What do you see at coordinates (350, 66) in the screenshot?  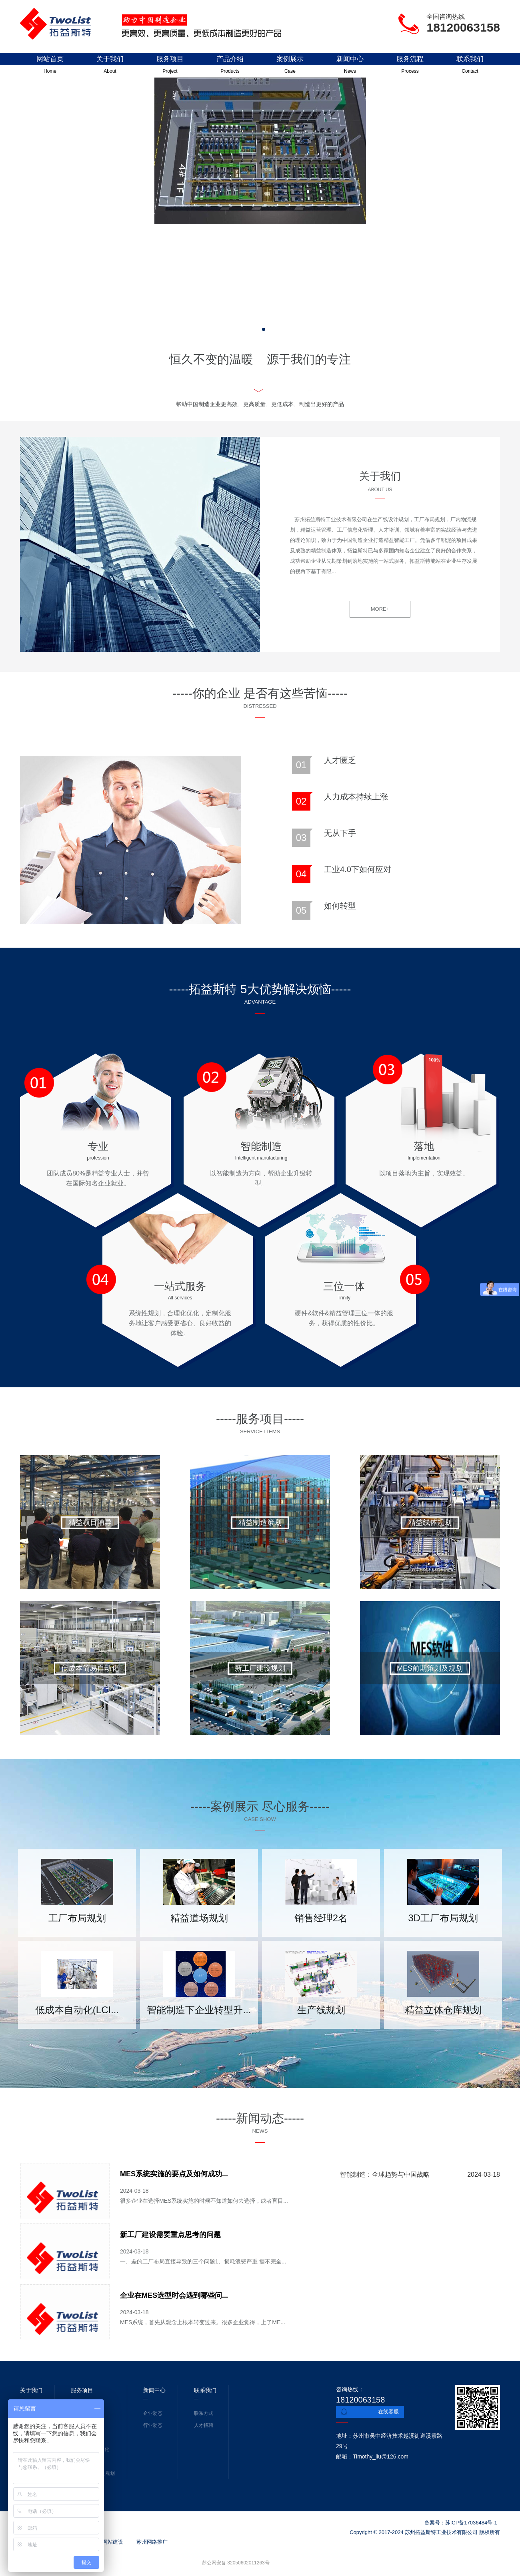 I see `新闻中心` at bounding box center [350, 66].